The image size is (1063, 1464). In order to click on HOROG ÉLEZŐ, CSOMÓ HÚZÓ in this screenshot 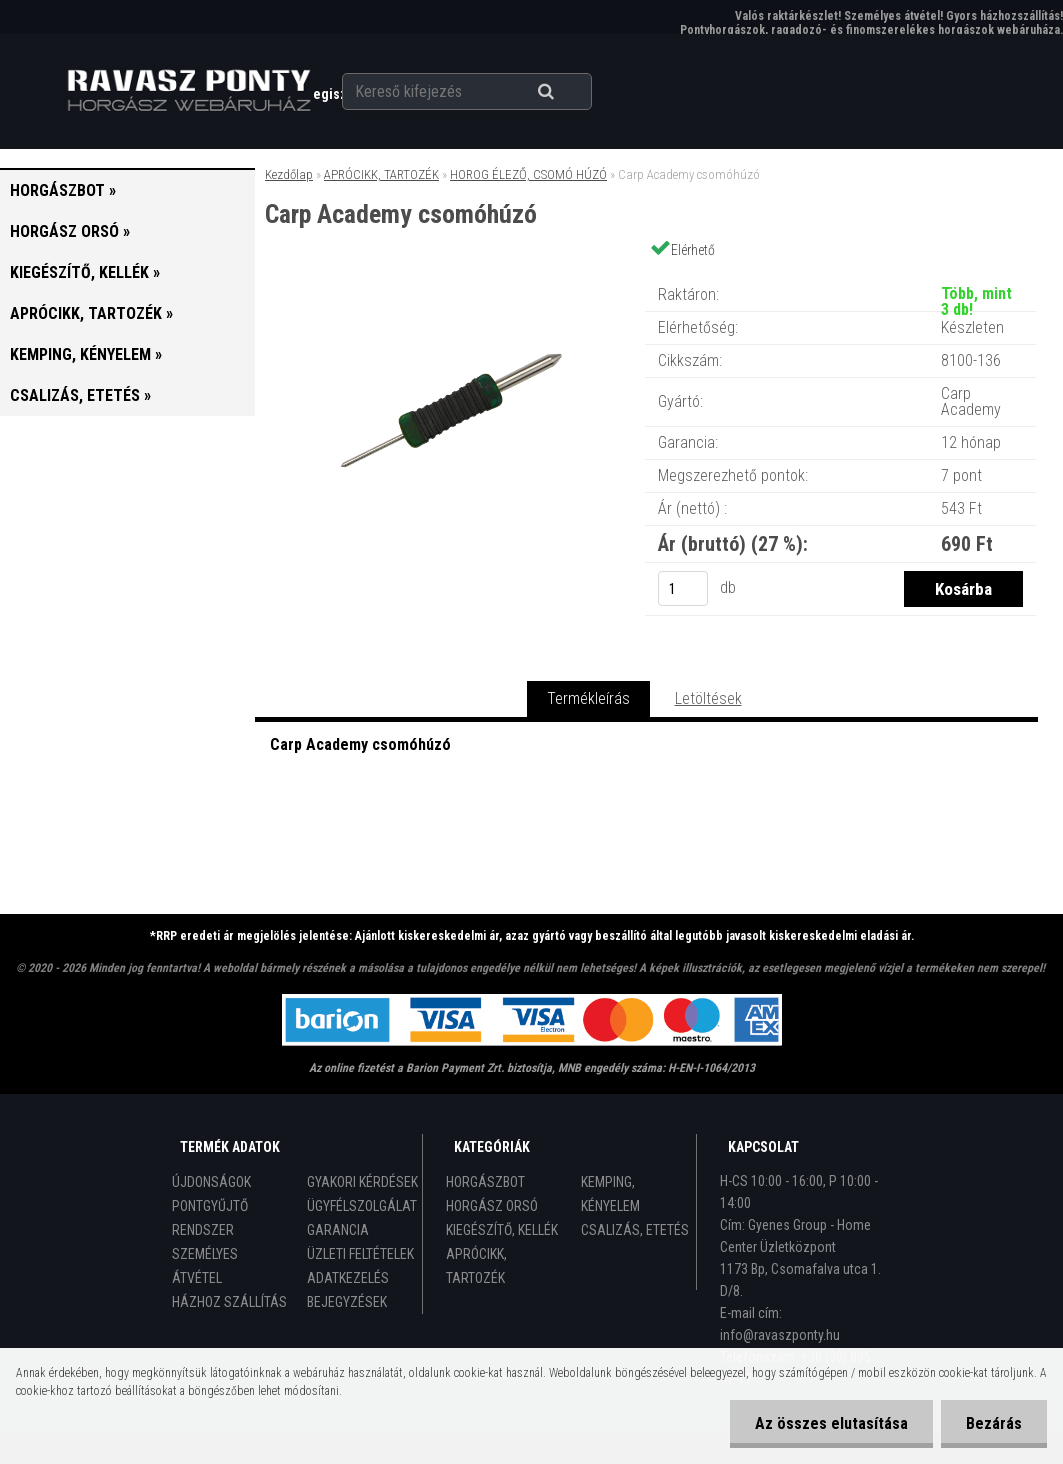, I will do `click(528, 174)`.